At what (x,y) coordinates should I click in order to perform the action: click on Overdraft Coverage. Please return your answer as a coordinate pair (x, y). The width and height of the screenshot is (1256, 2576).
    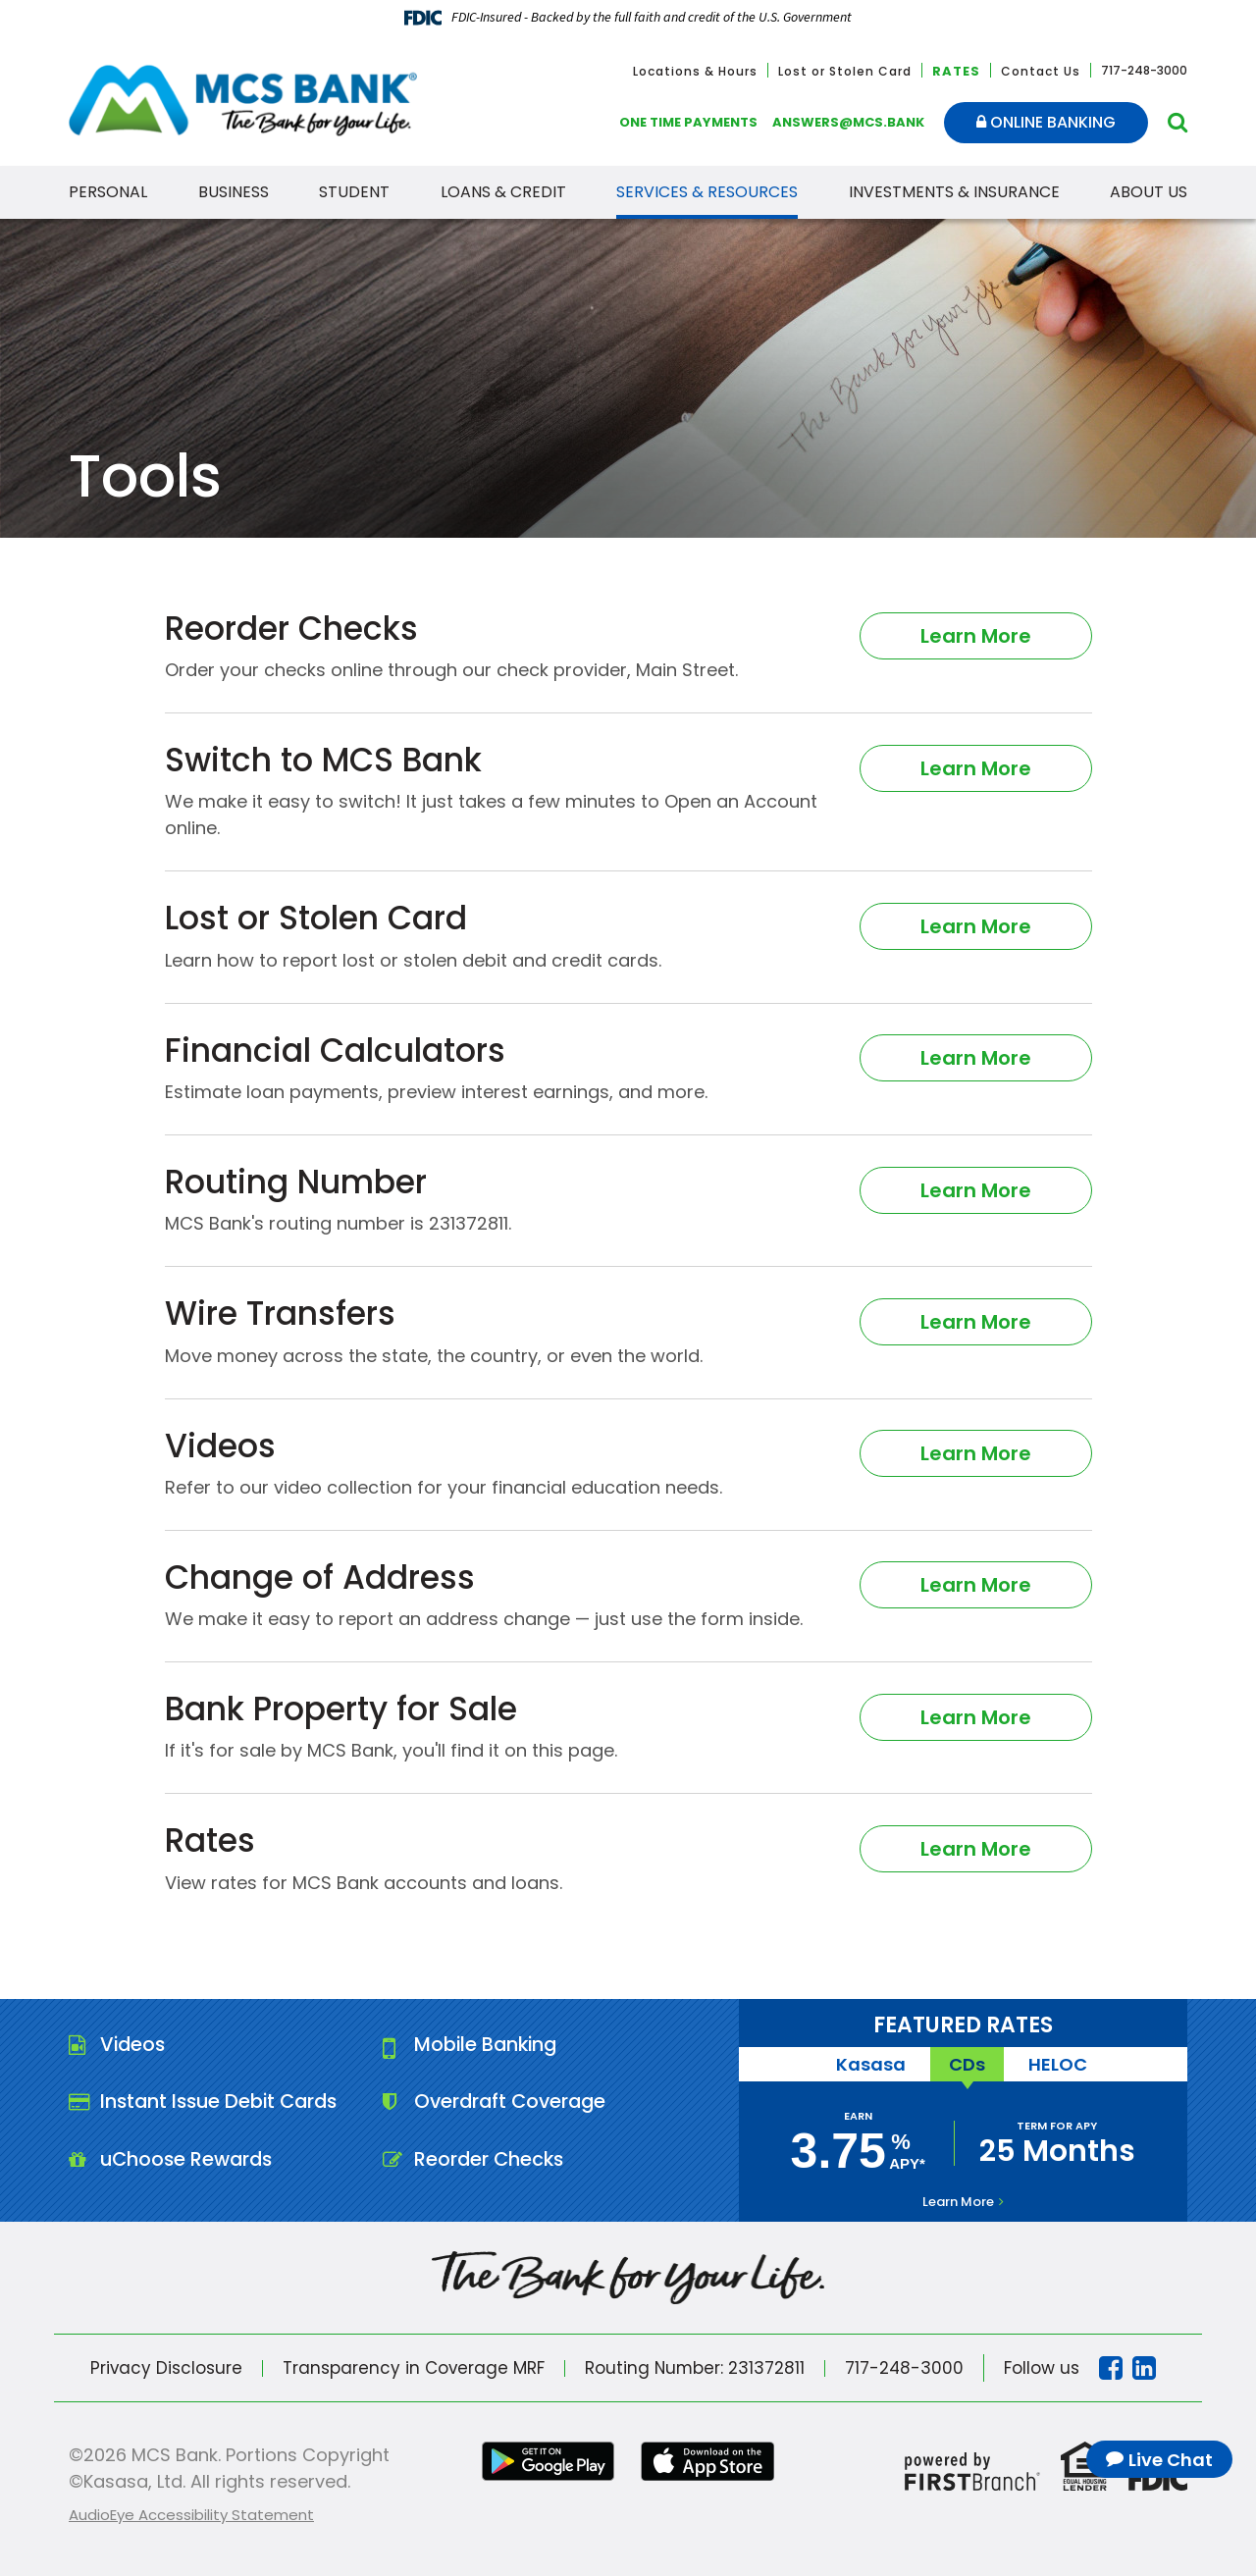
    Looking at the image, I should click on (513, 2103).